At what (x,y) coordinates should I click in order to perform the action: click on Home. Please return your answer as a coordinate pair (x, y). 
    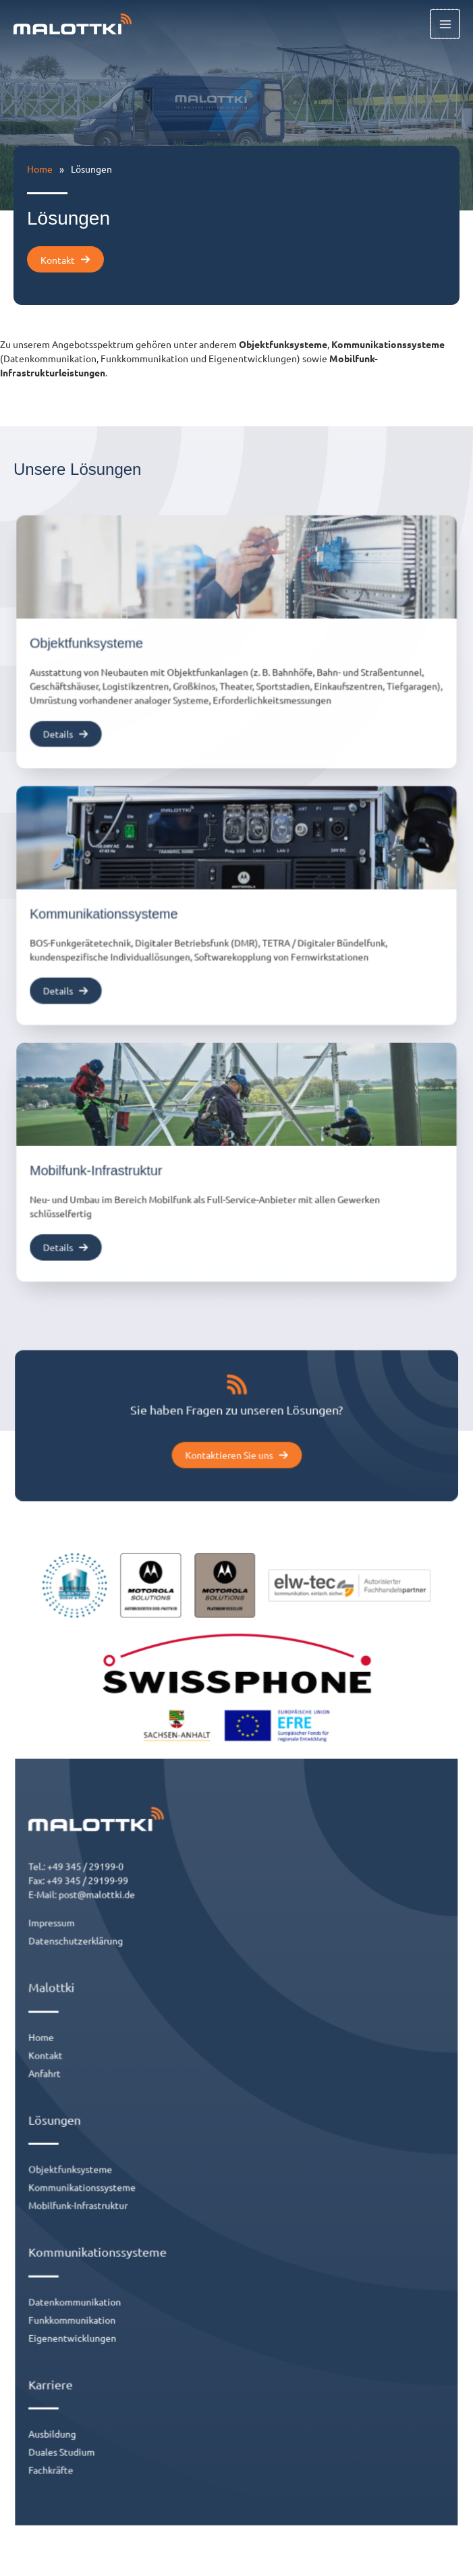
    Looking at the image, I should click on (40, 169).